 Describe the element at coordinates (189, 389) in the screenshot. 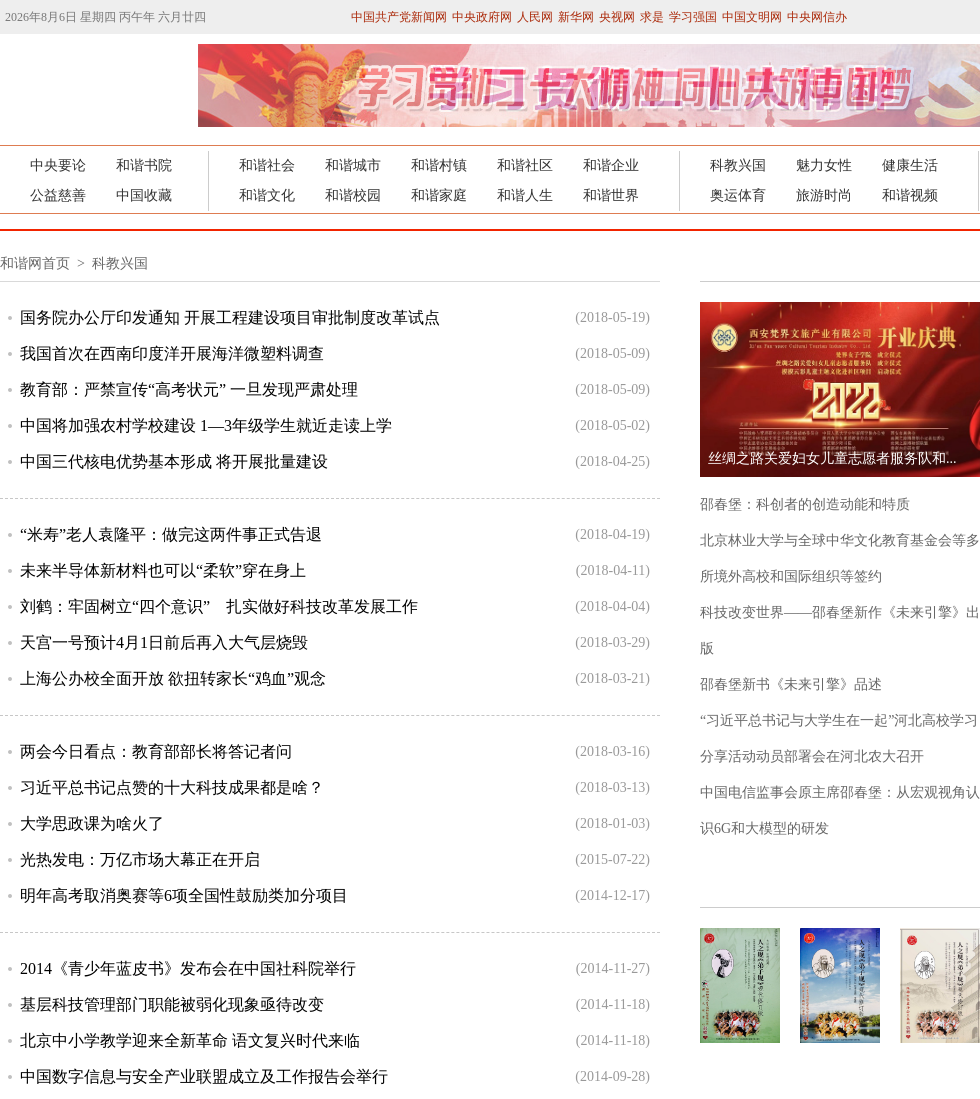

I see `教育部：严禁宣传“高考状元” 一旦发现严肃处理` at that location.